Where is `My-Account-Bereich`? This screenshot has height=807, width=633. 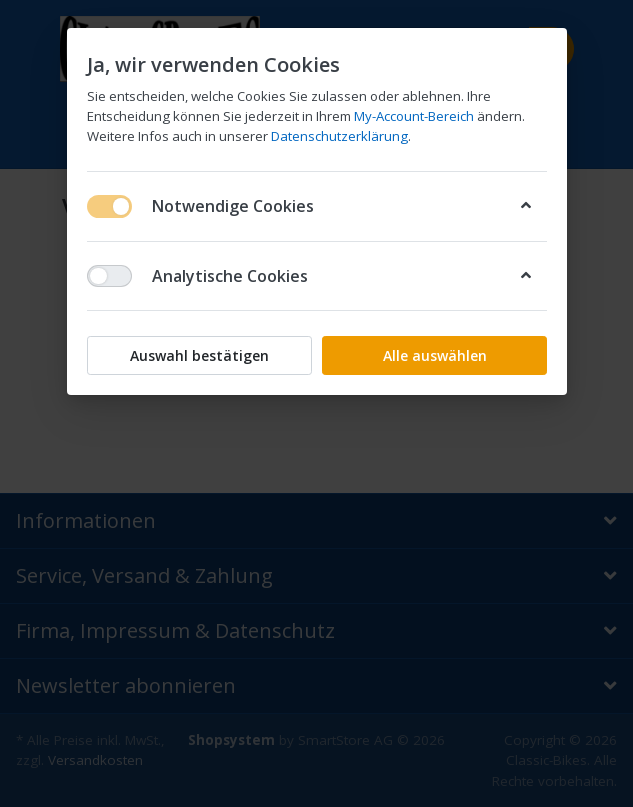 My-Account-Bereich is located at coordinates (414, 116).